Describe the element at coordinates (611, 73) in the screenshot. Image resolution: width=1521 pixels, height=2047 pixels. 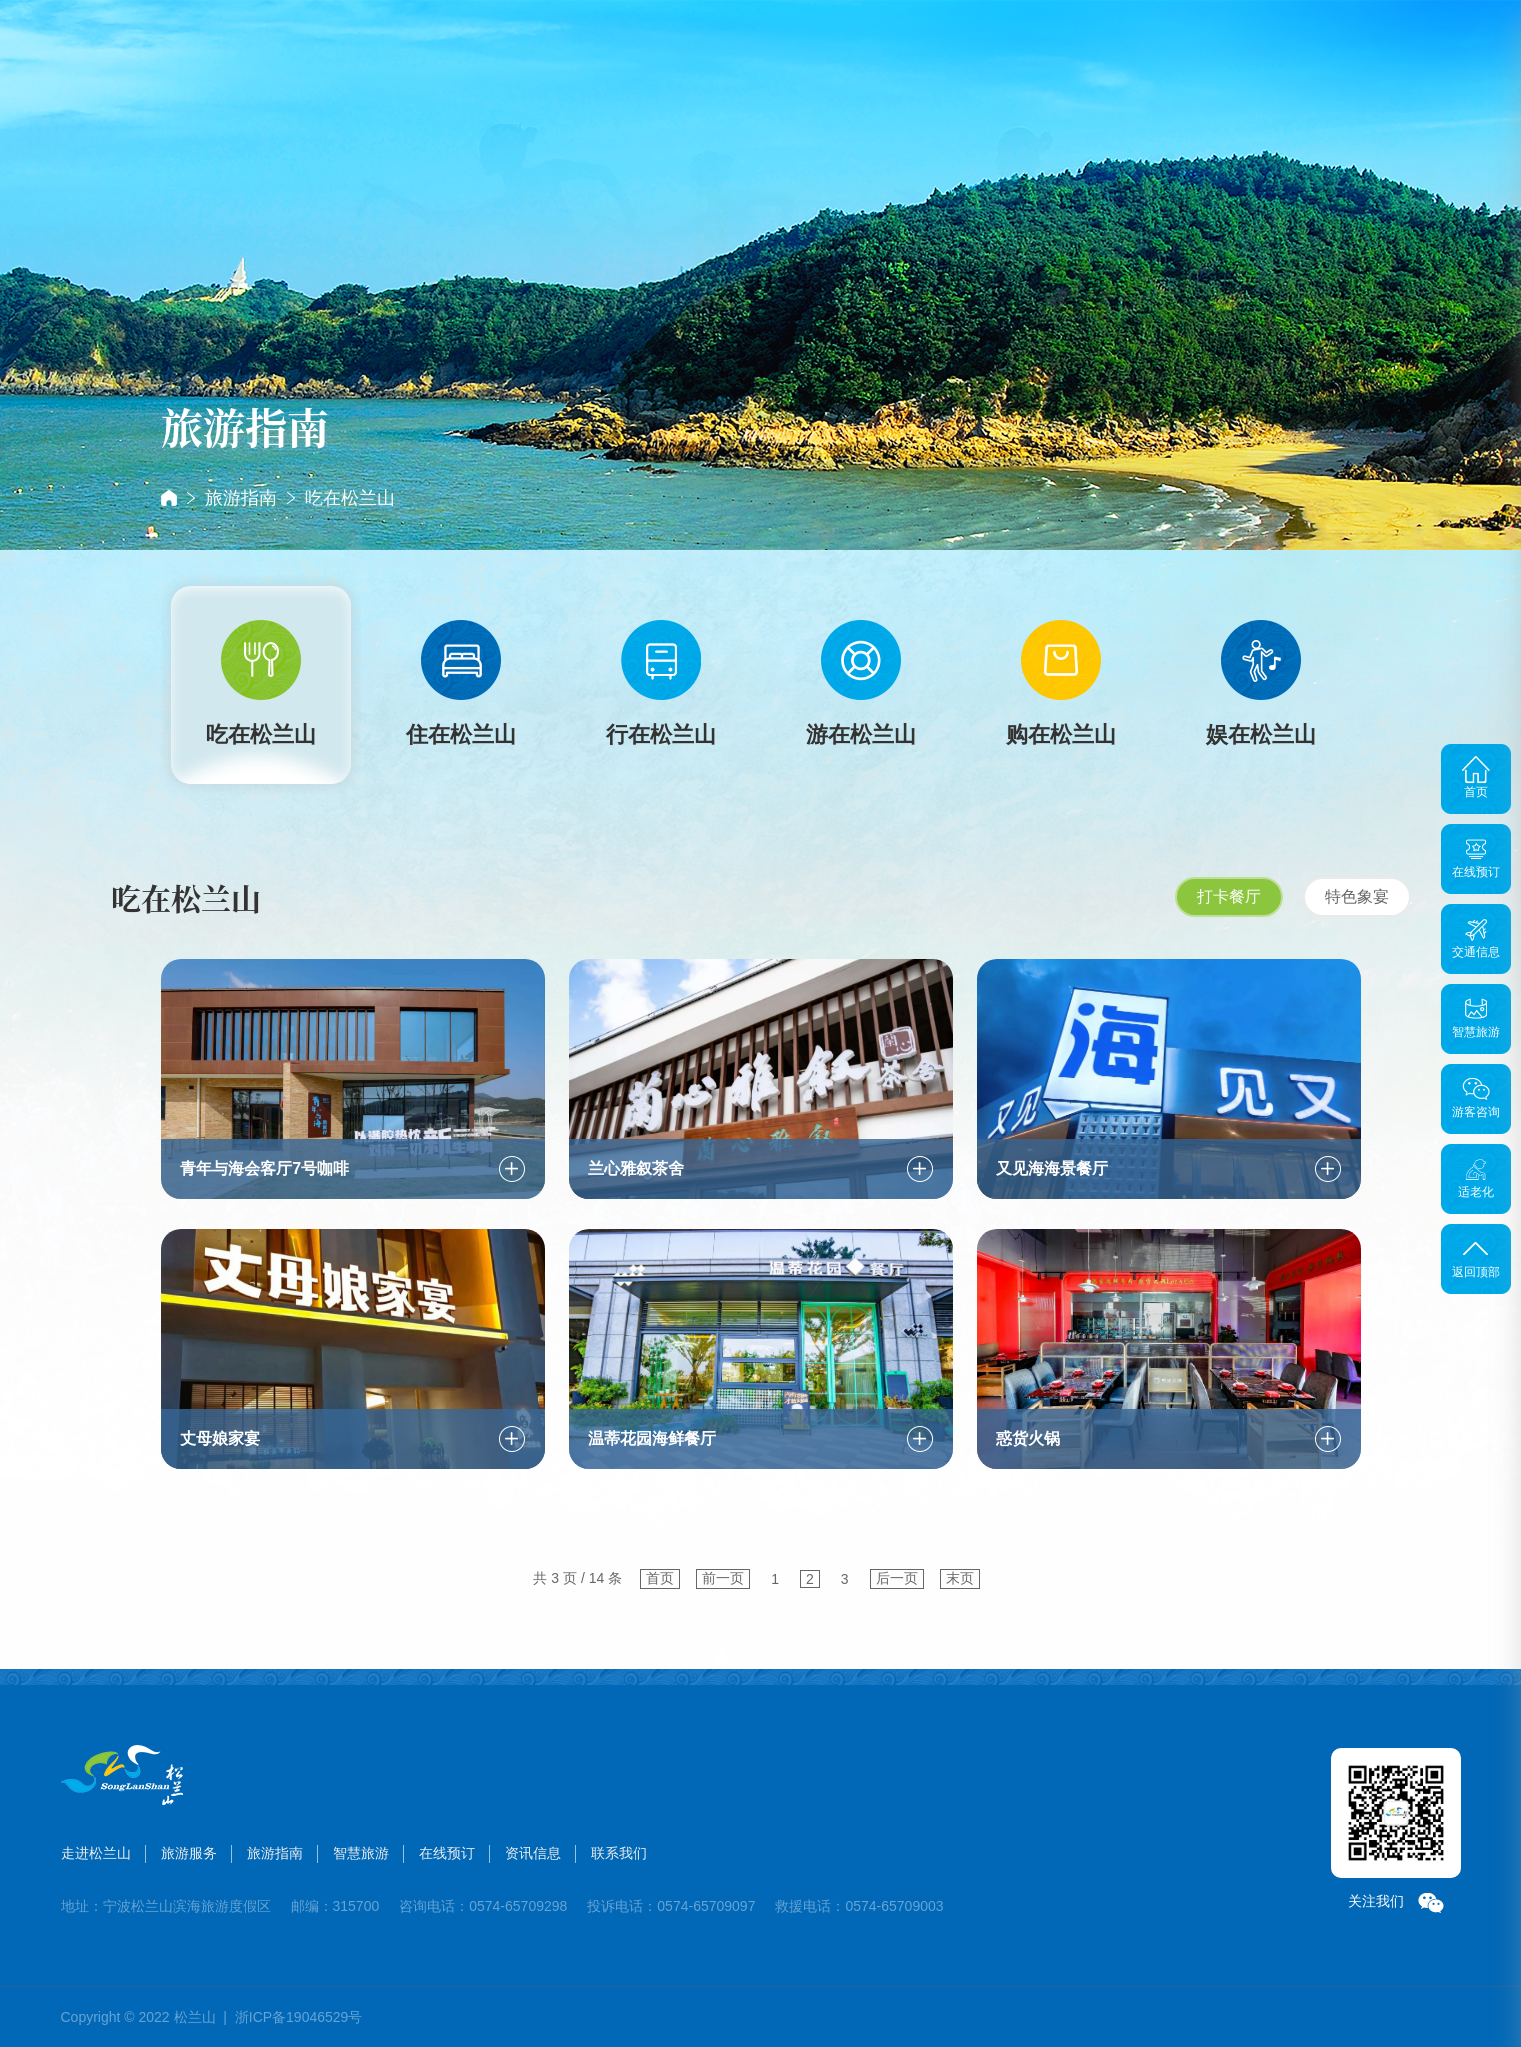
I see `旅游服务` at that location.